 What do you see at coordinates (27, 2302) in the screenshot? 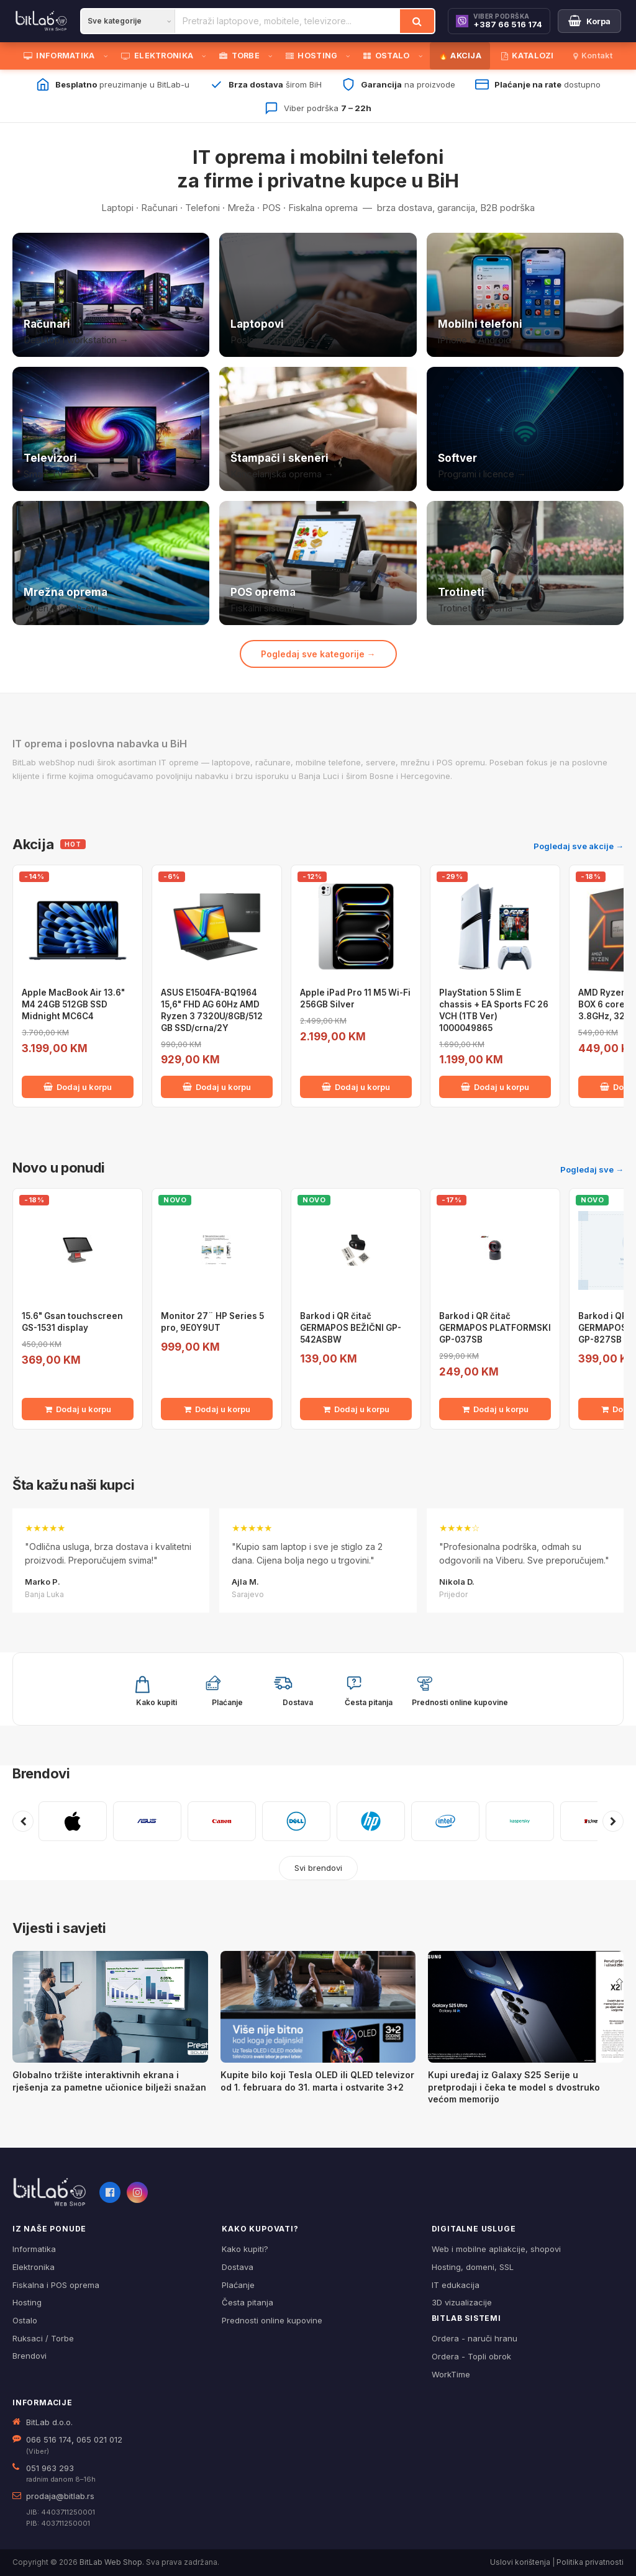
I see `Hosting` at bounding box center [27, 2302].